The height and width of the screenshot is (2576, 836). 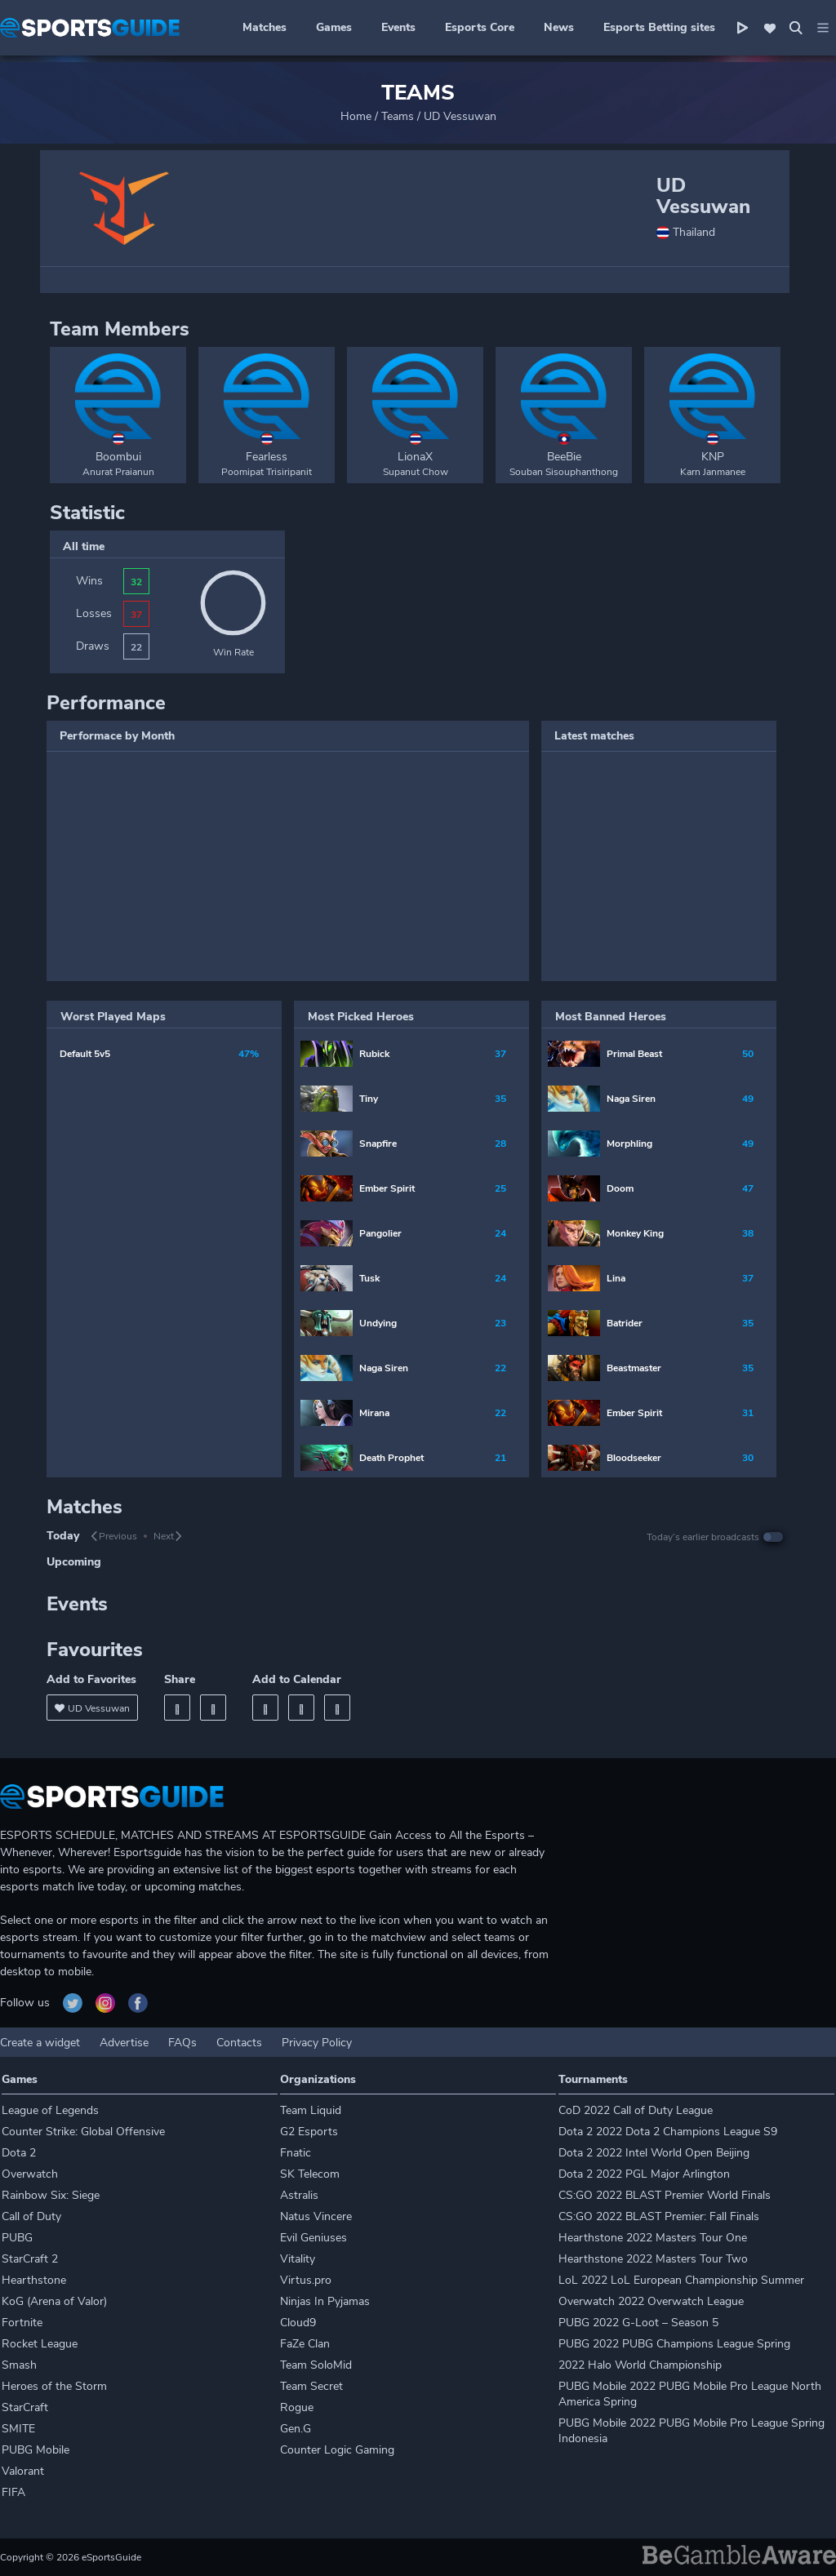 What do you see at coordinates (712, 456) in the screenshot?
I see `KNP` at bounding box center [712, 456].